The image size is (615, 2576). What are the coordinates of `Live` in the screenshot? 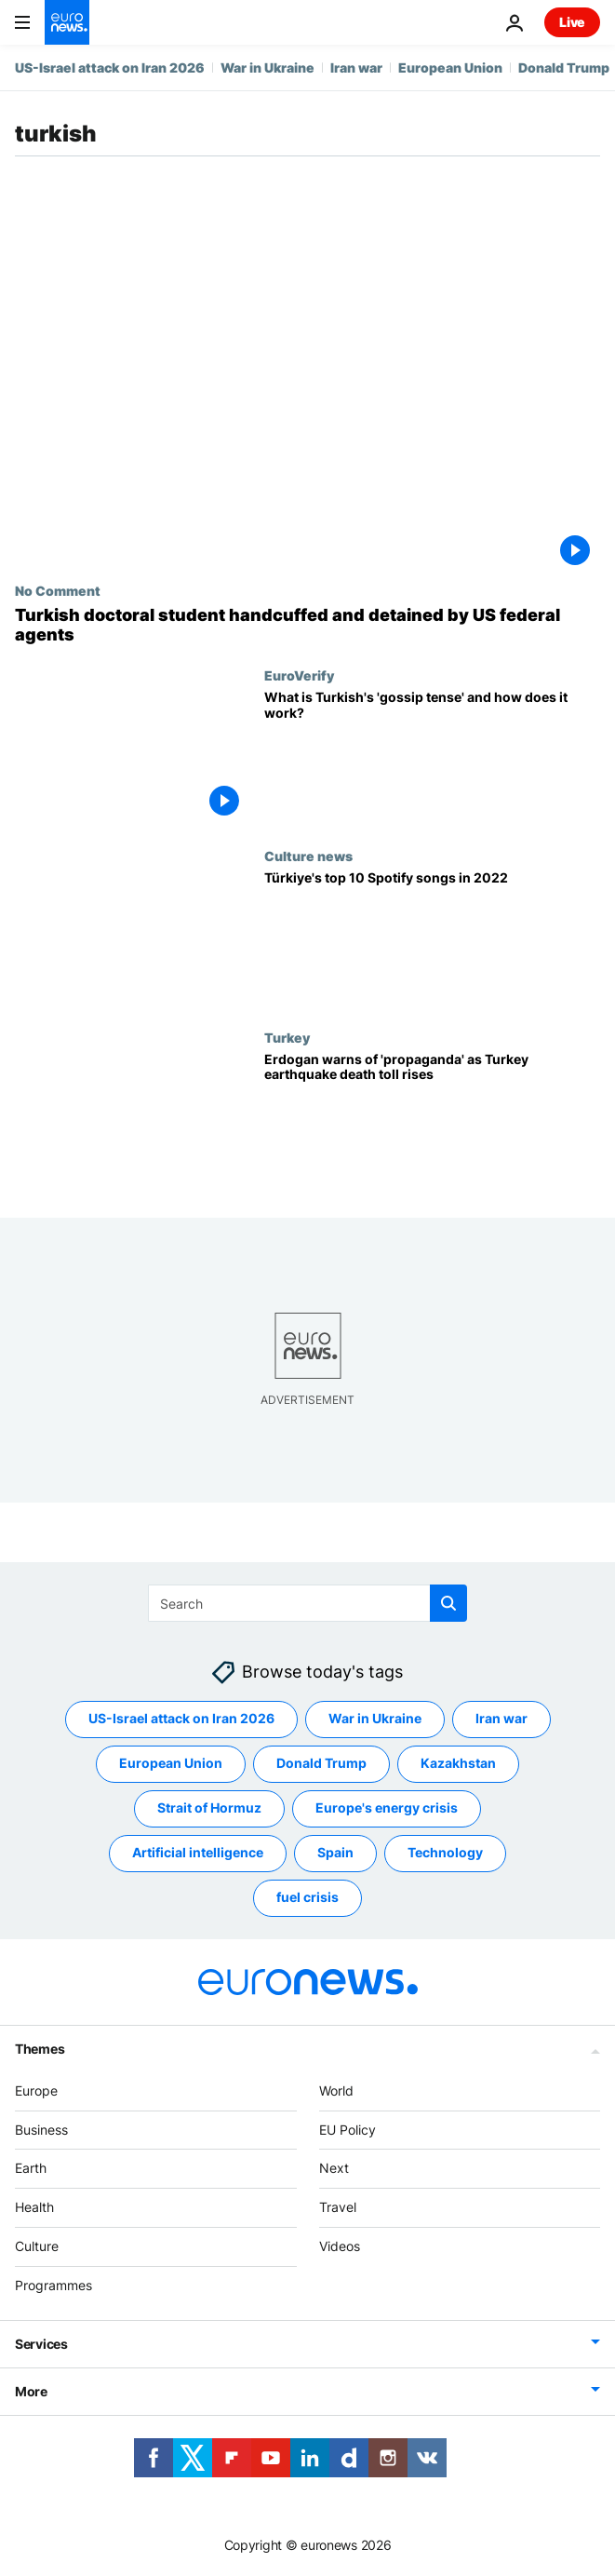 It's located at (572, 22).